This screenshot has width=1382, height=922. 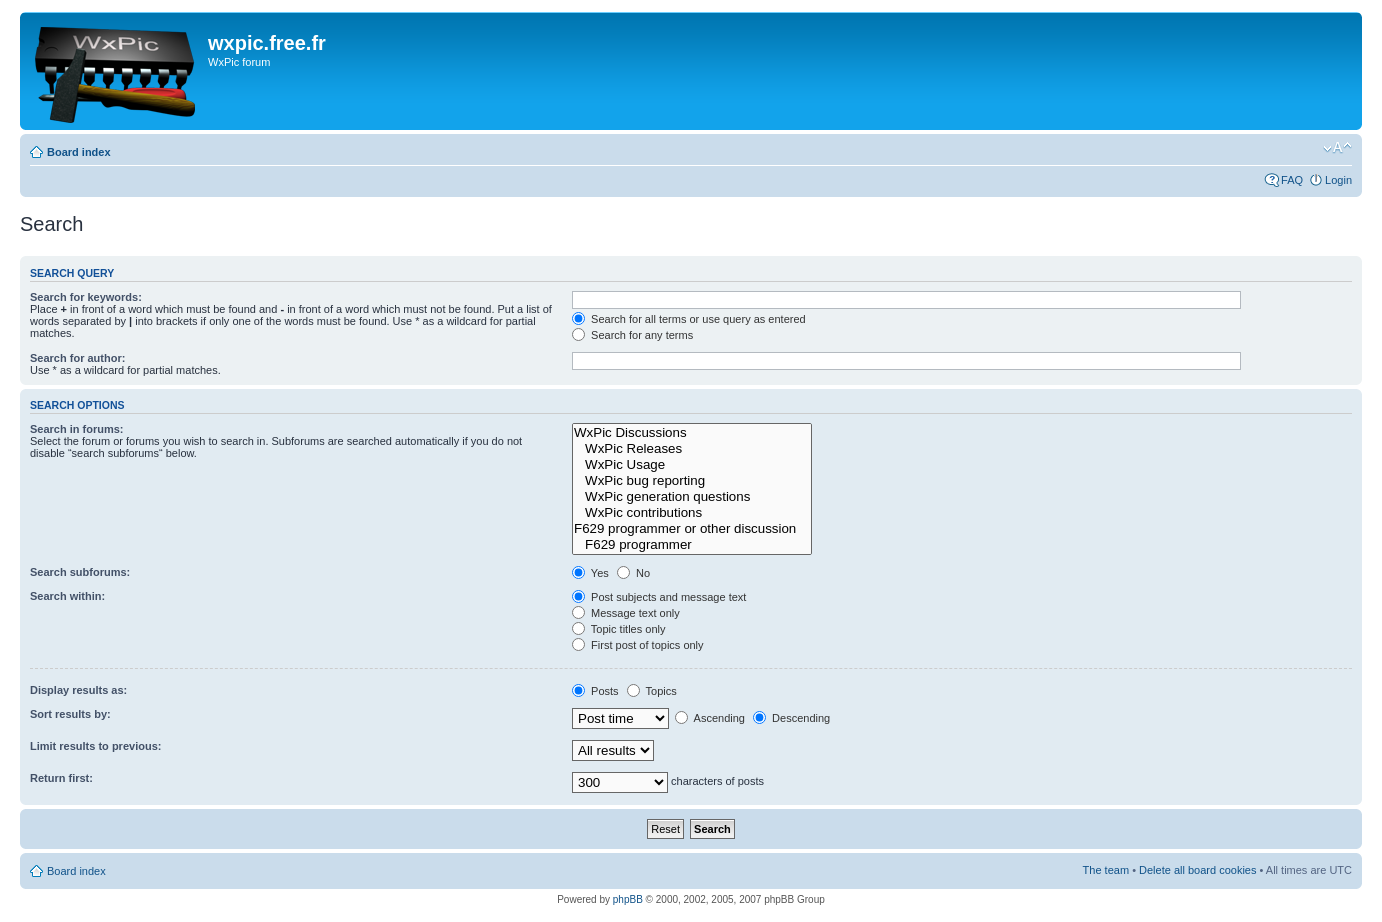 I want to click on Display results as:, so click(x=78, y=690).